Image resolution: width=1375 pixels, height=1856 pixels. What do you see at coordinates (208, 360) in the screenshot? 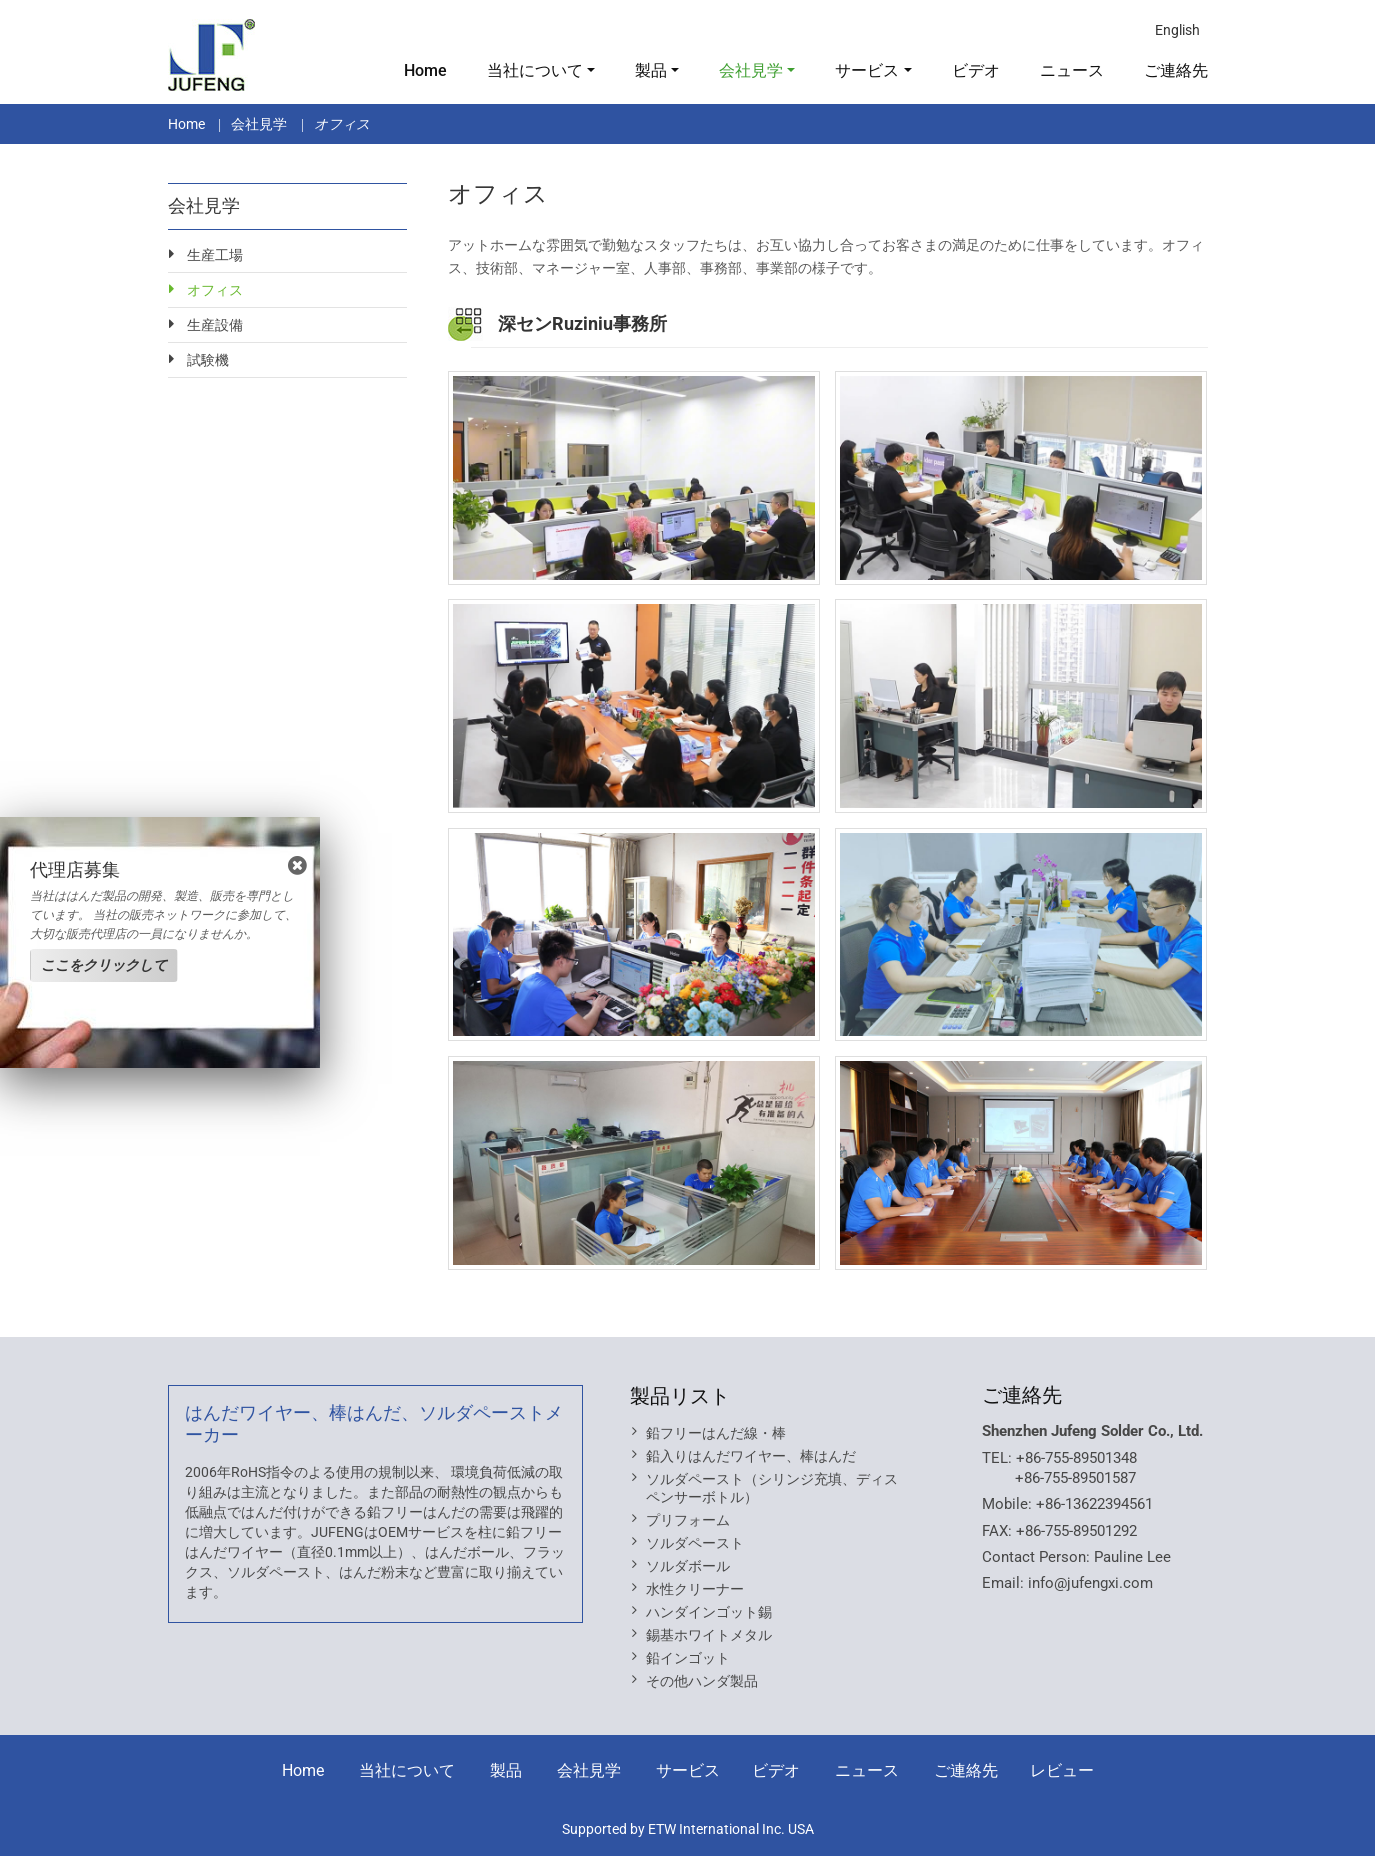
I see `試験機` at bounding box center [208, 360].